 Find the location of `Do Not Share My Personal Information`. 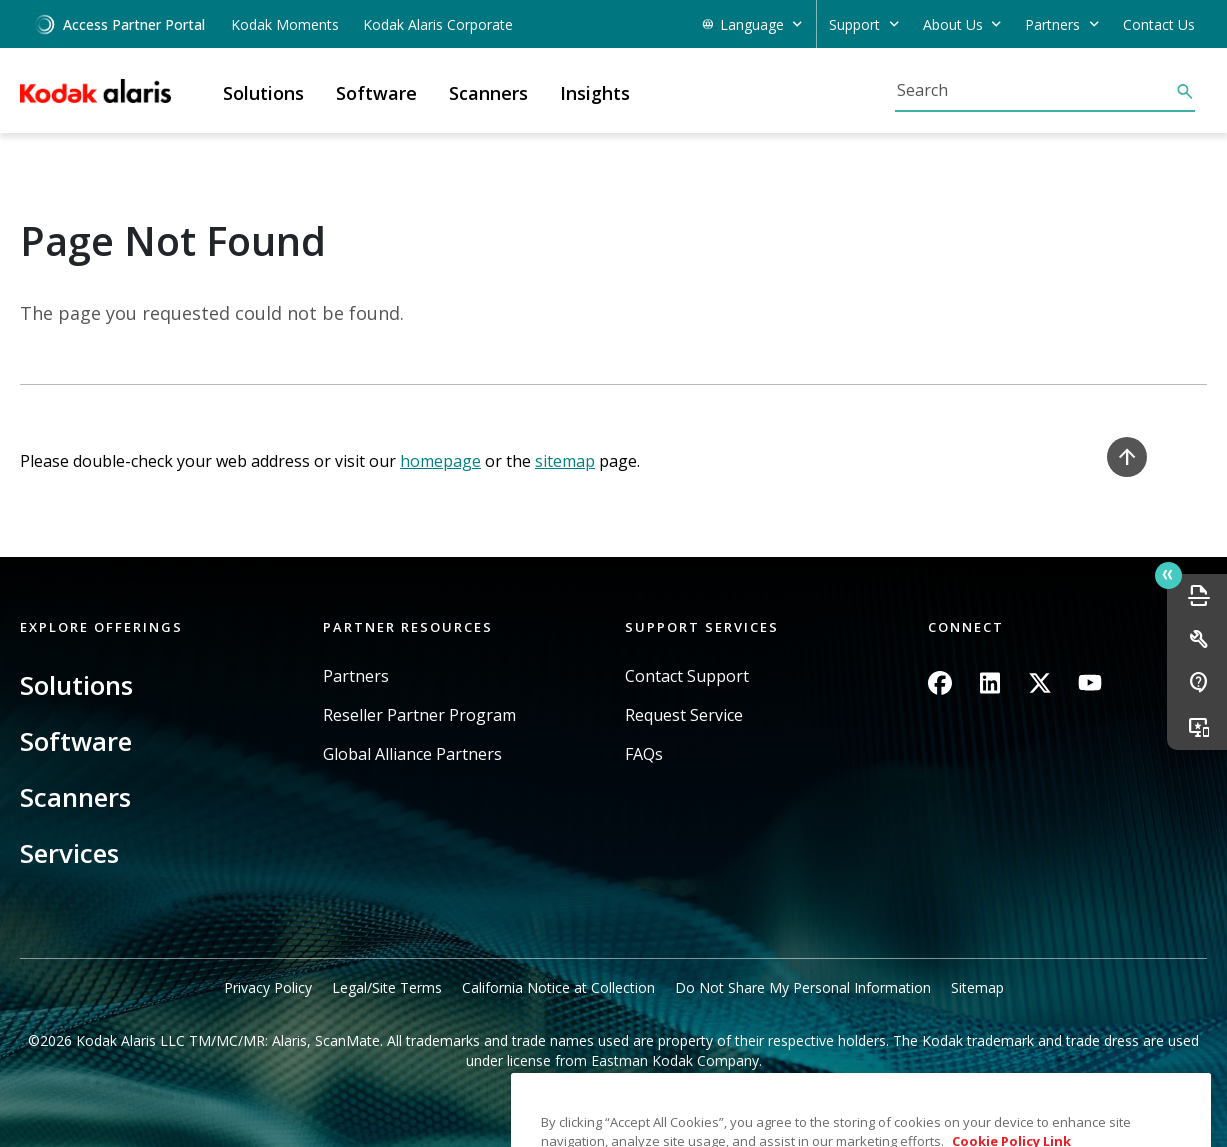

Do Not Share My Personal Information is located at coordinates (803, 987).